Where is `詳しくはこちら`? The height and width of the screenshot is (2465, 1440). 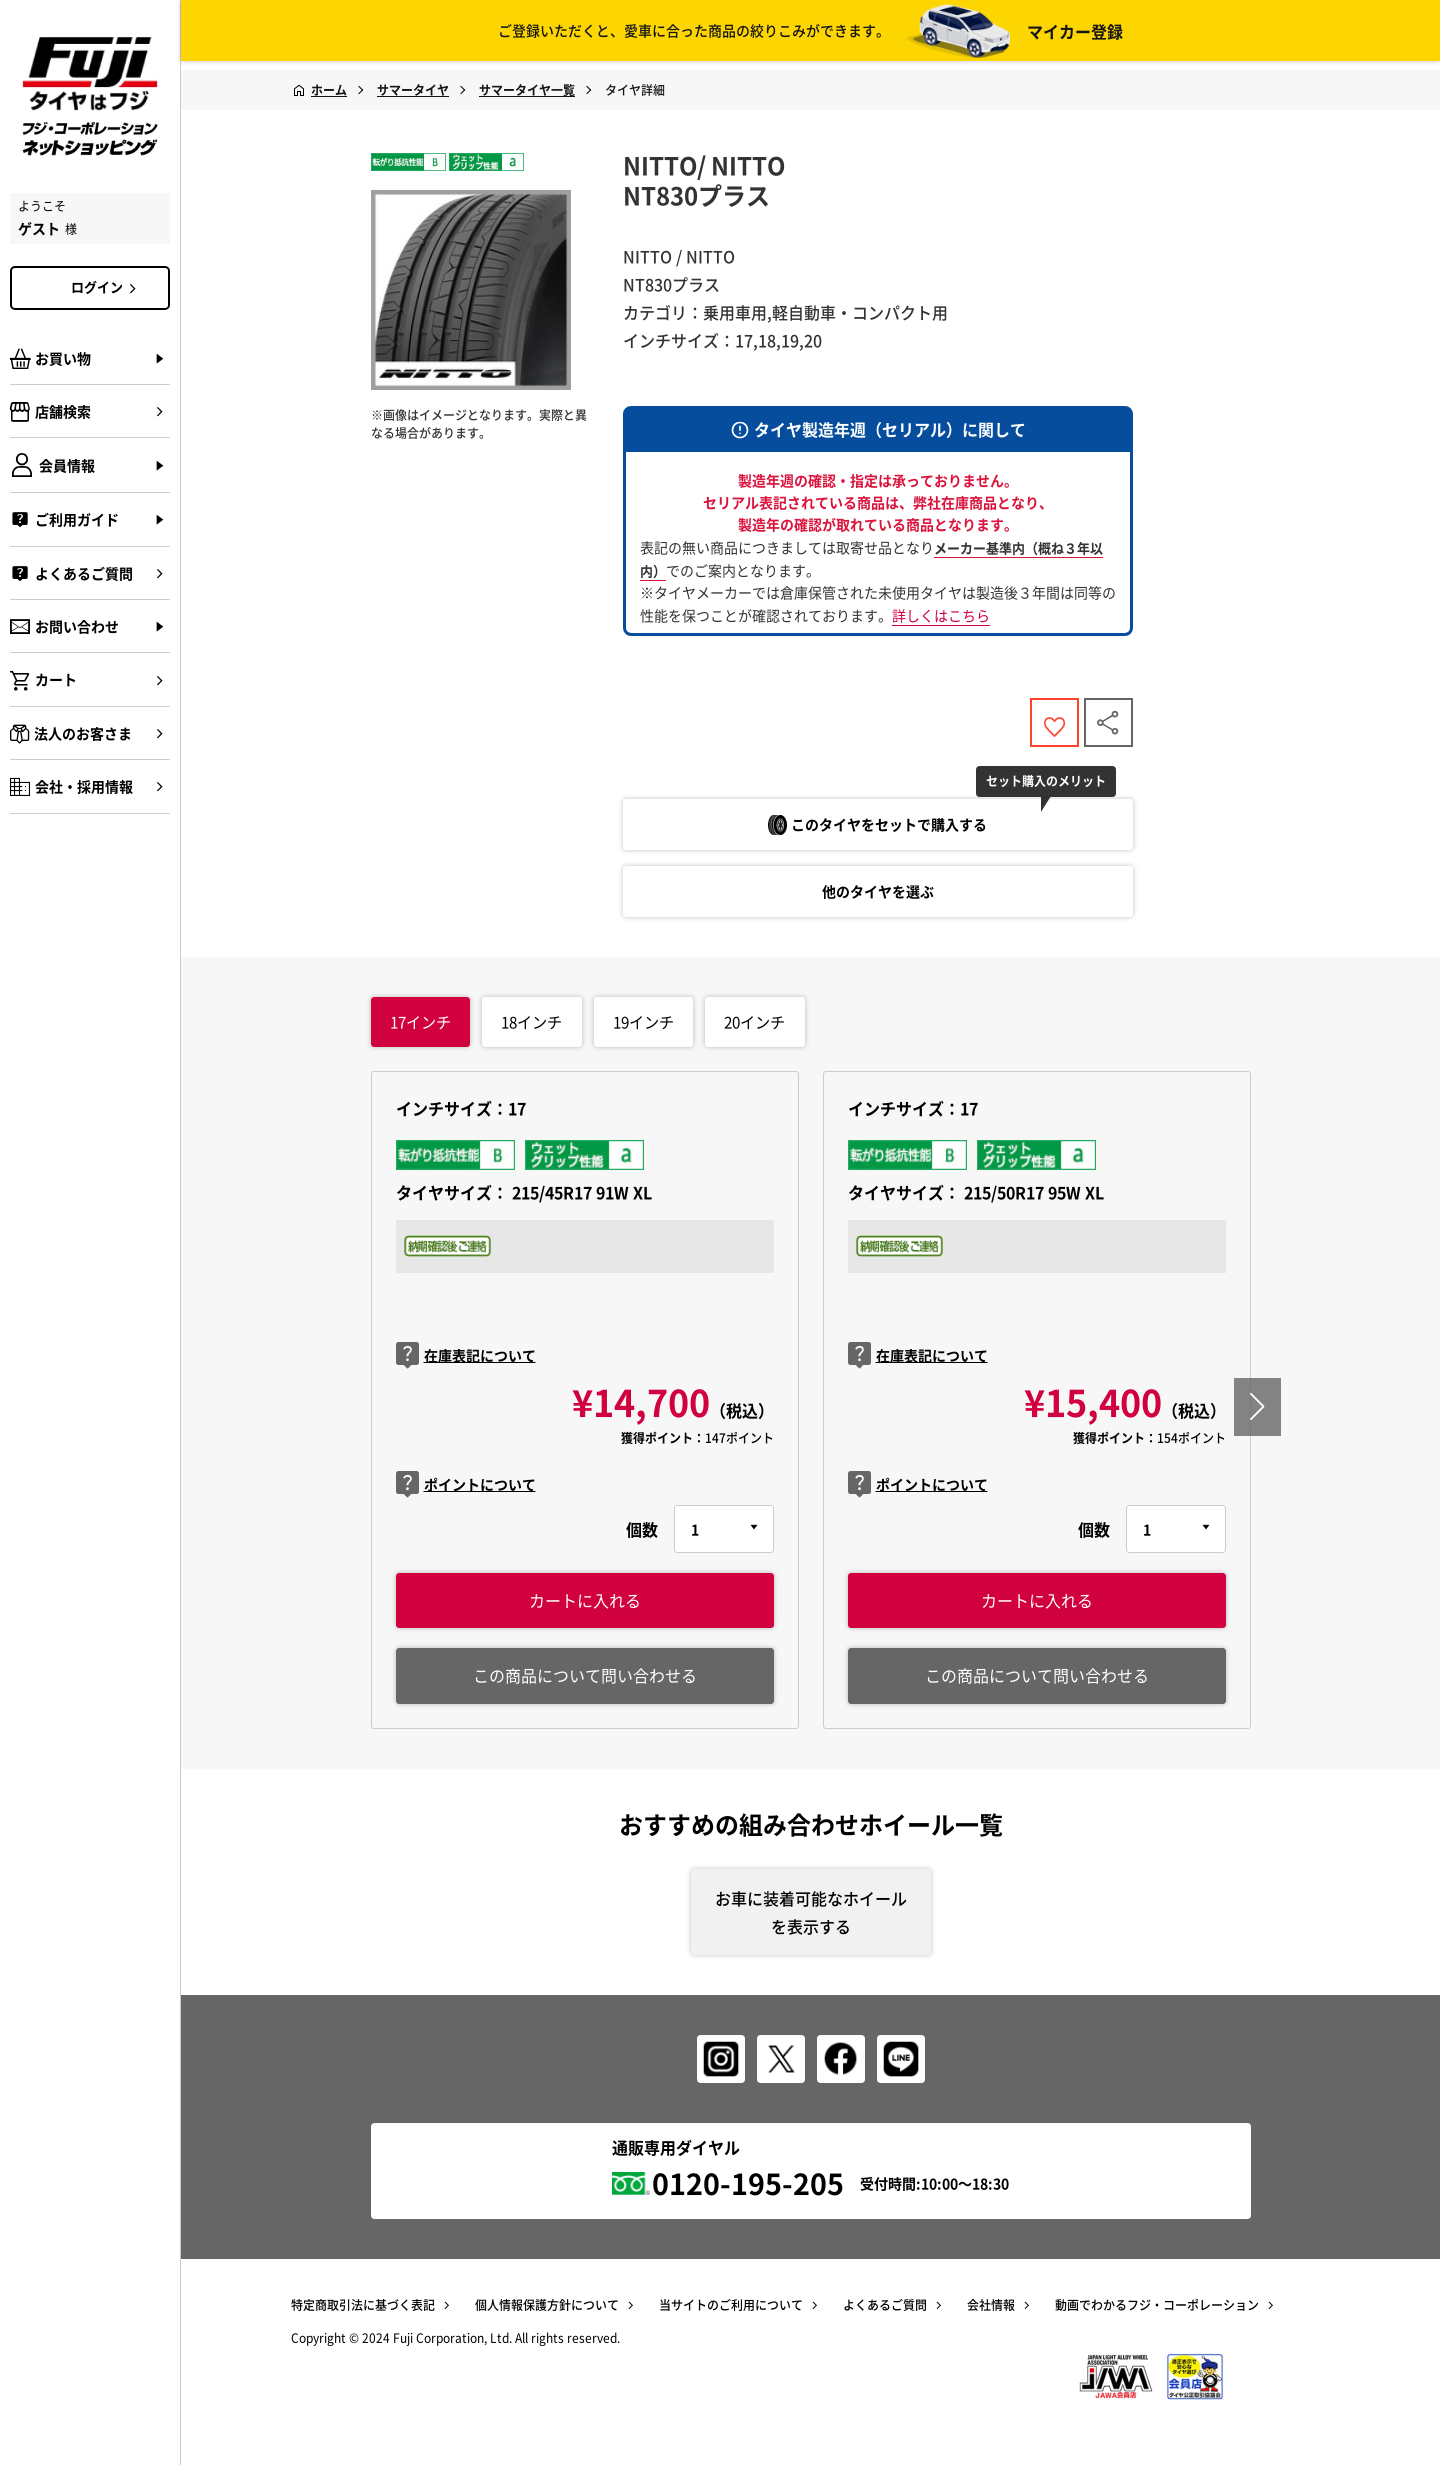
詳しくはこちら is located at coordinates (941, 615).